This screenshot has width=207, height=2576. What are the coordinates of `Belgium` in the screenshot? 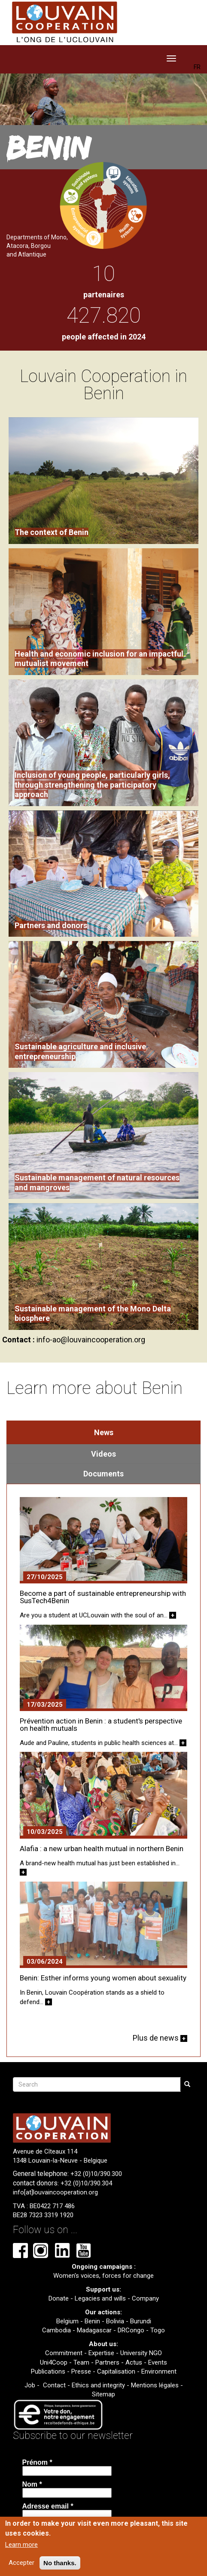 It's located at (67, 2321).